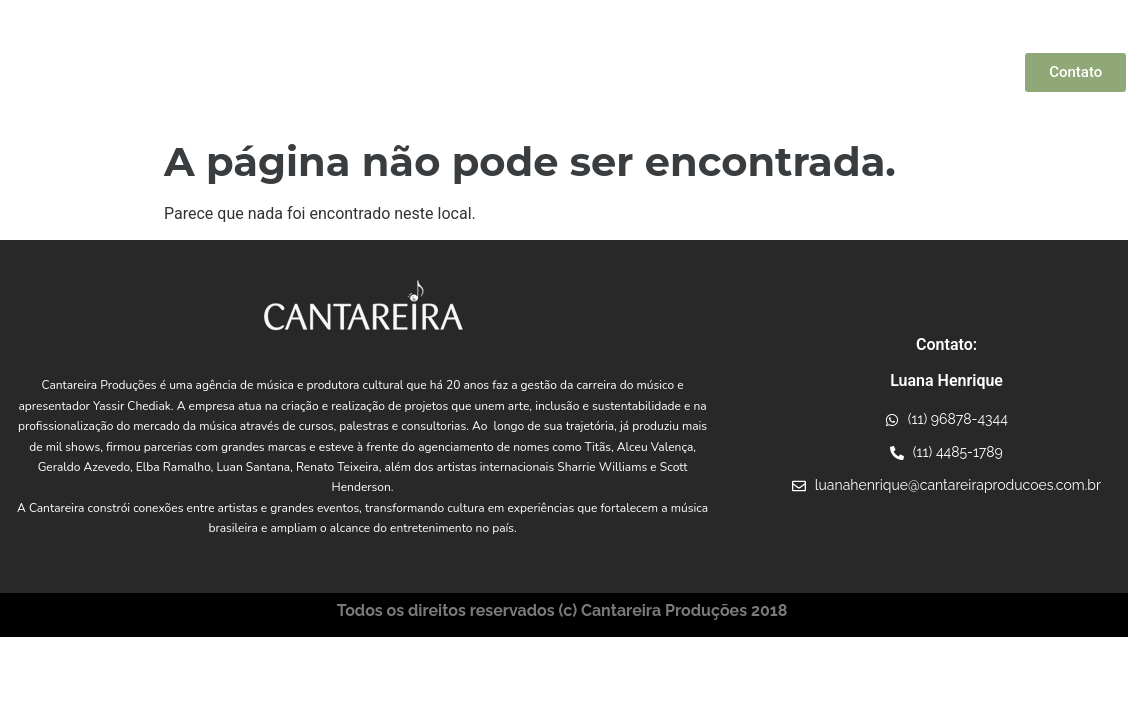 Image resolution: width=1128 pixels, height=720 pixels. Describe the element at coordinates (410, 73) in the screenshot. I see `Yassir Chediak` at that location.